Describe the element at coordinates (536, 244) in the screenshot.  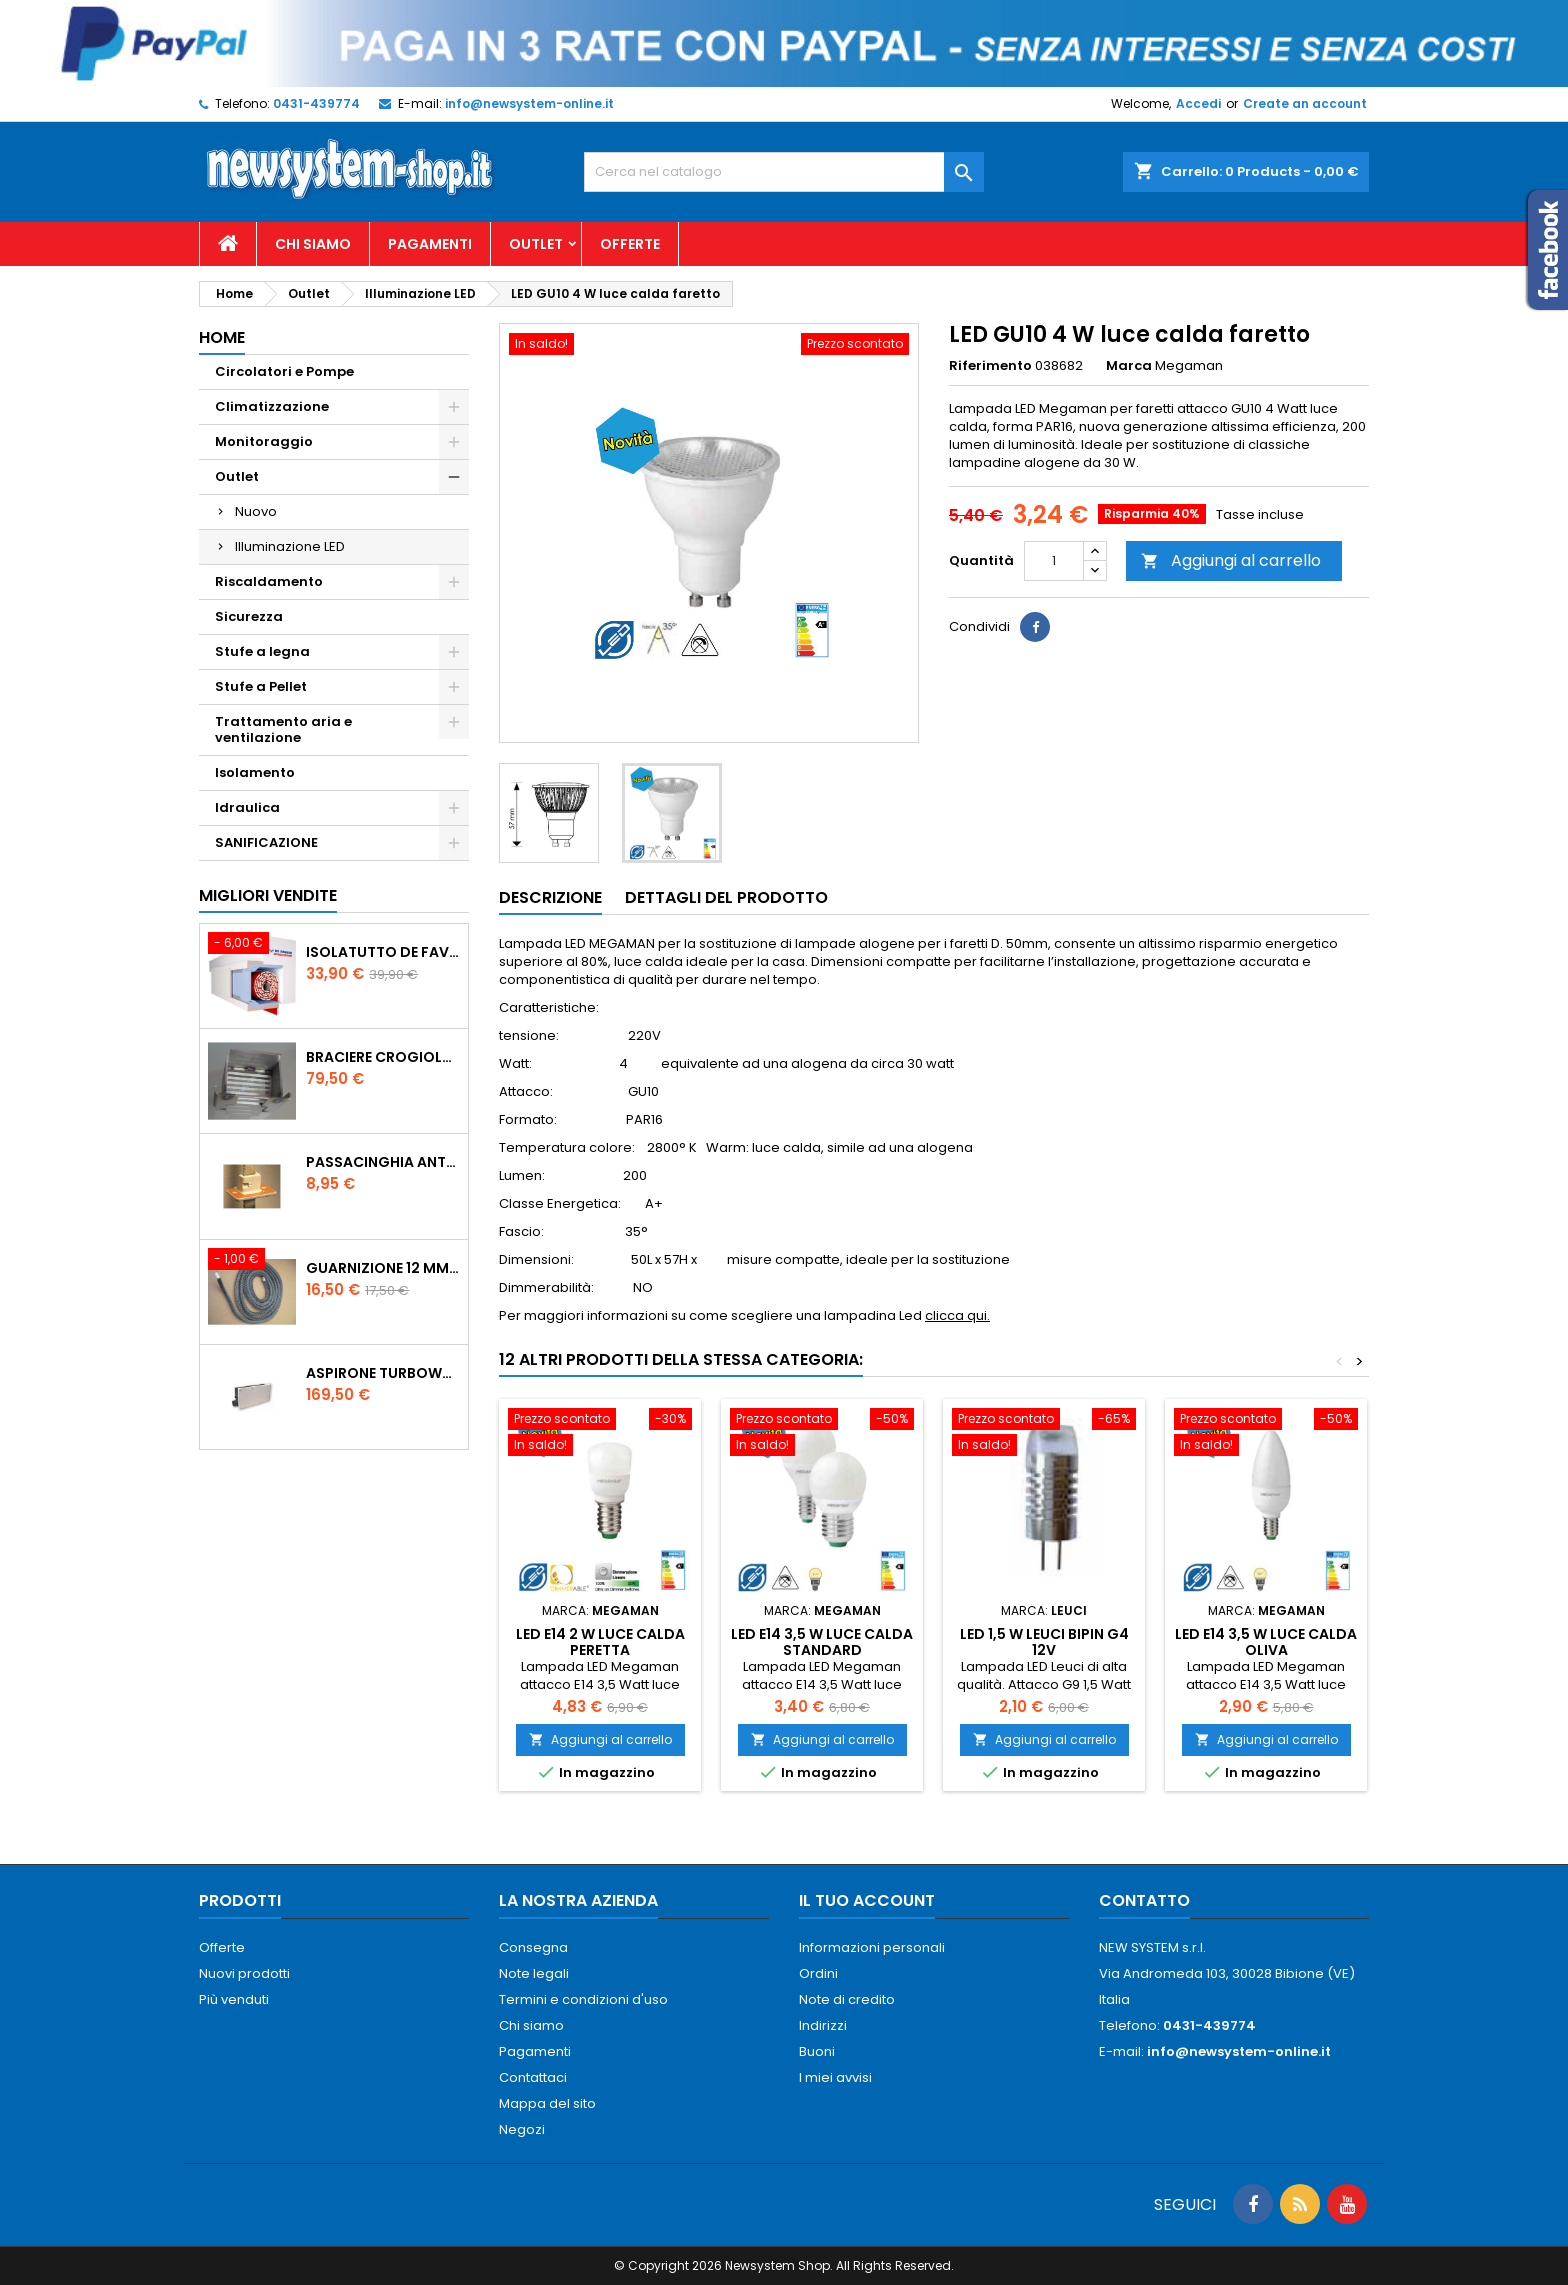
I see `Outlet` at that location.